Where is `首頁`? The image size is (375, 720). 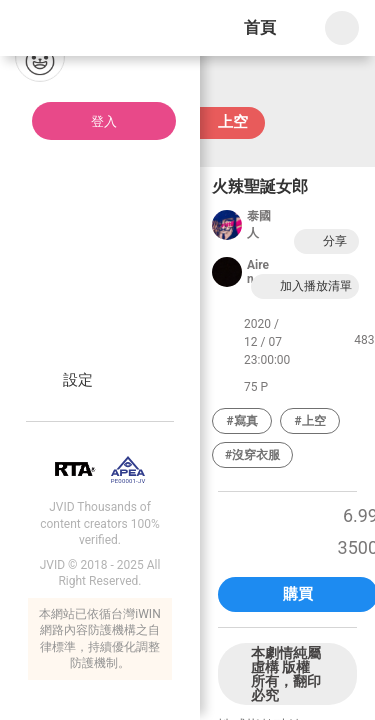 首頁 is located at coordinates (260, 27).